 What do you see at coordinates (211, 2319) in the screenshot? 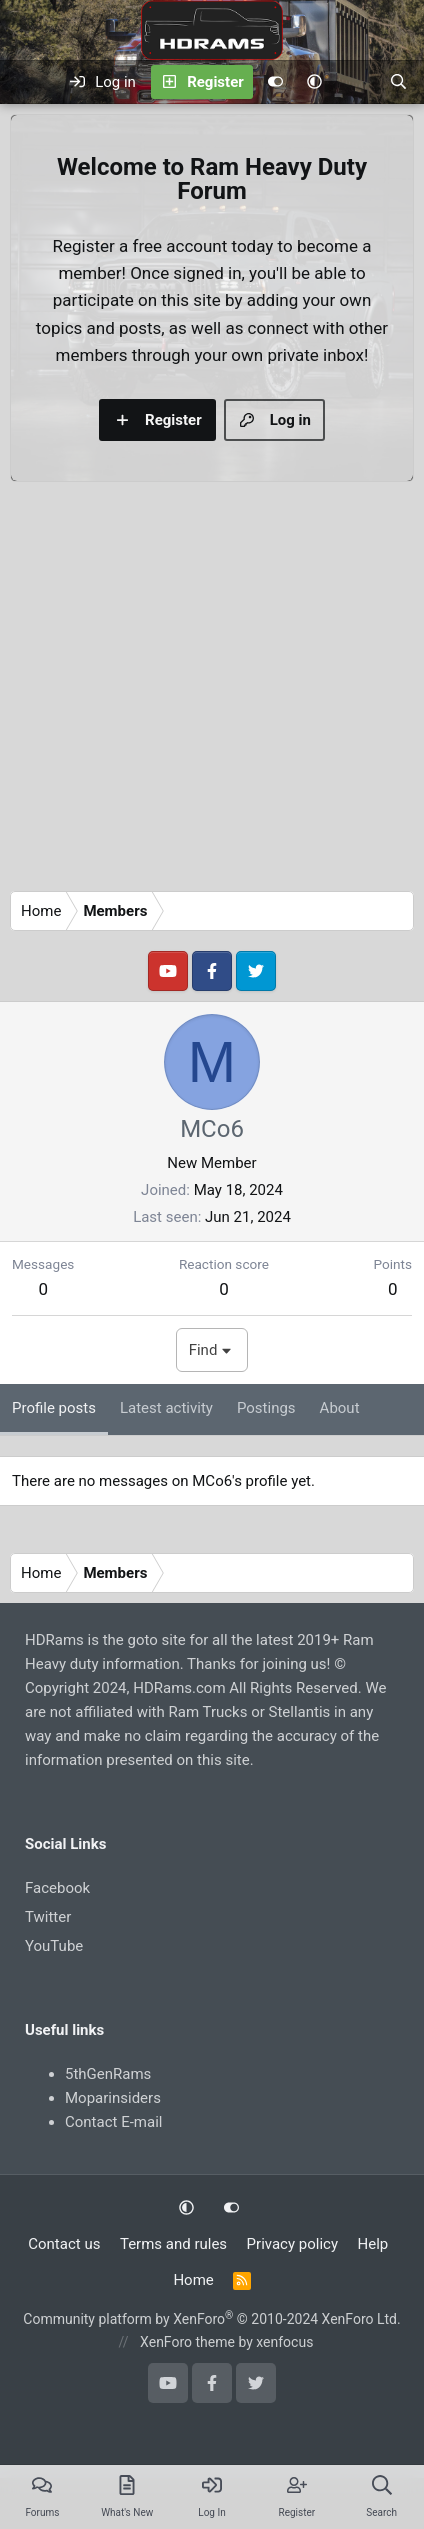
I see `Community platform by XenForo` at bounding box center [211, 2319].